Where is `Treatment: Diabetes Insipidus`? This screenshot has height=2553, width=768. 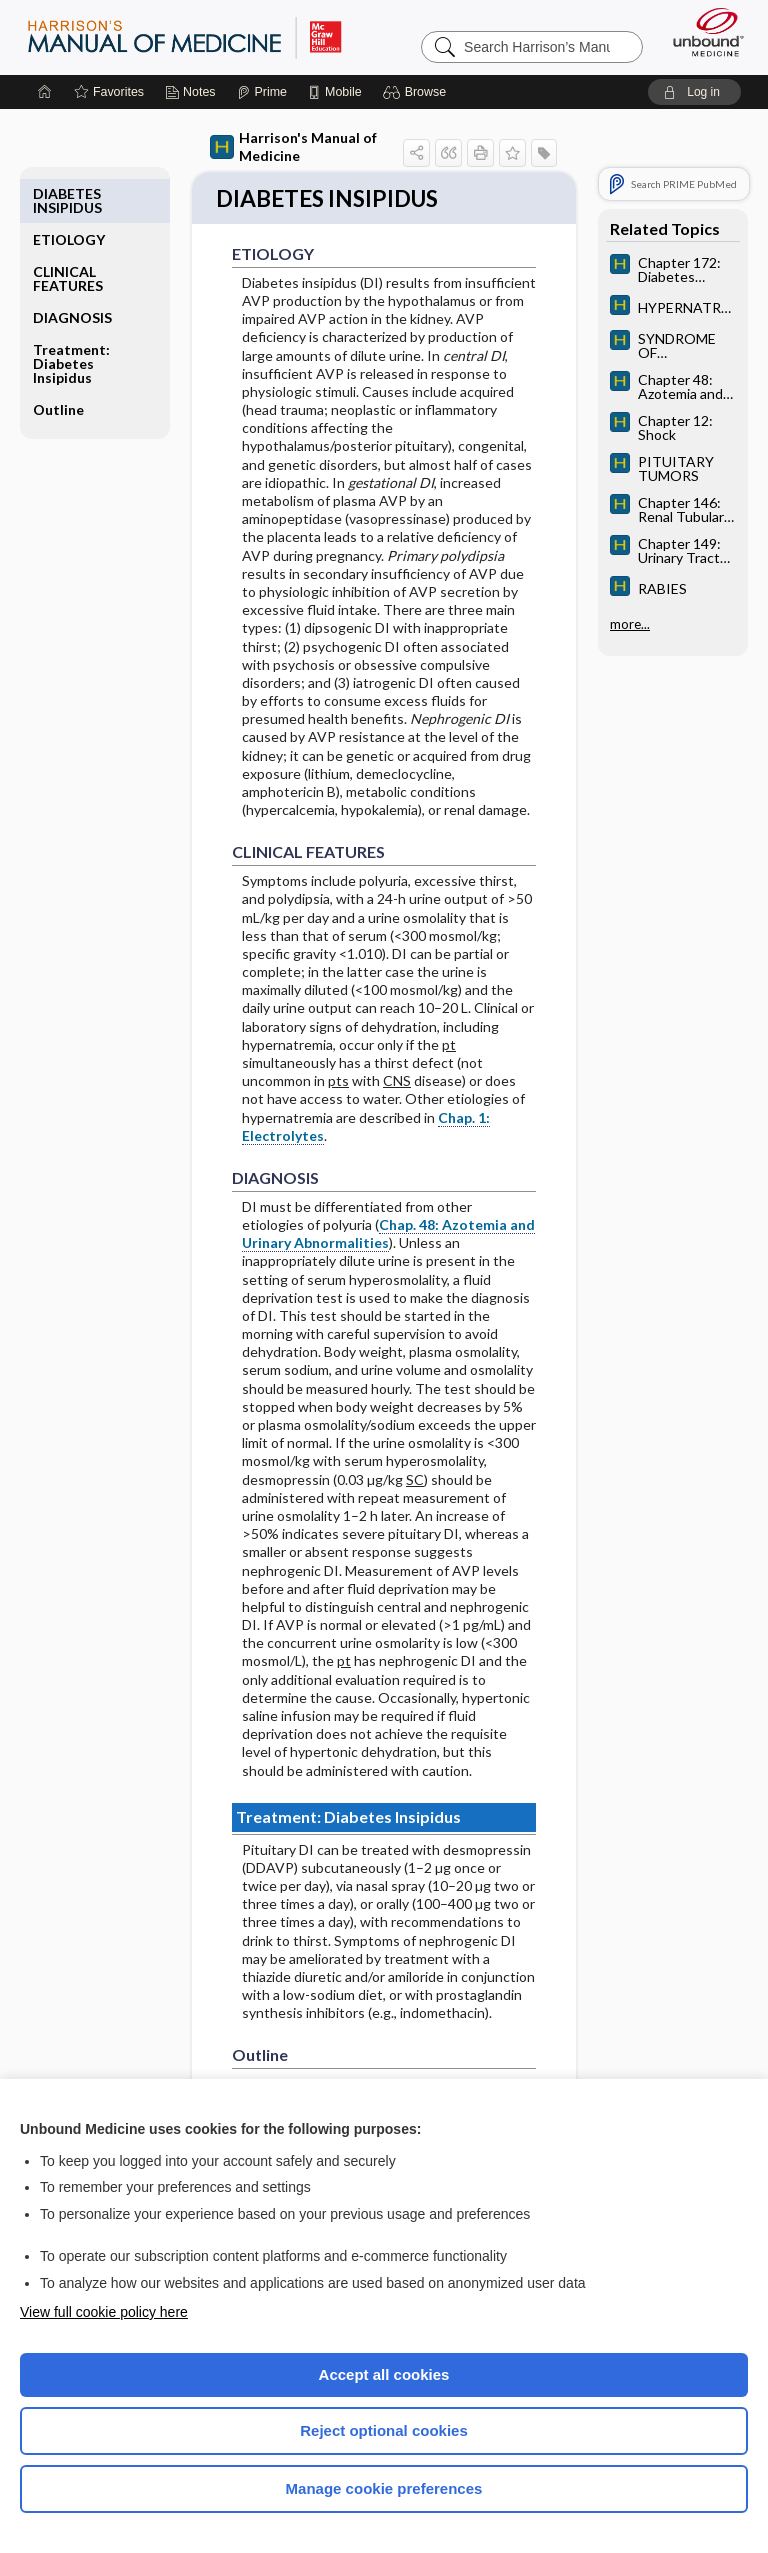
Treatment: Diabetes Insipidus is located at coordinates (71, 317).